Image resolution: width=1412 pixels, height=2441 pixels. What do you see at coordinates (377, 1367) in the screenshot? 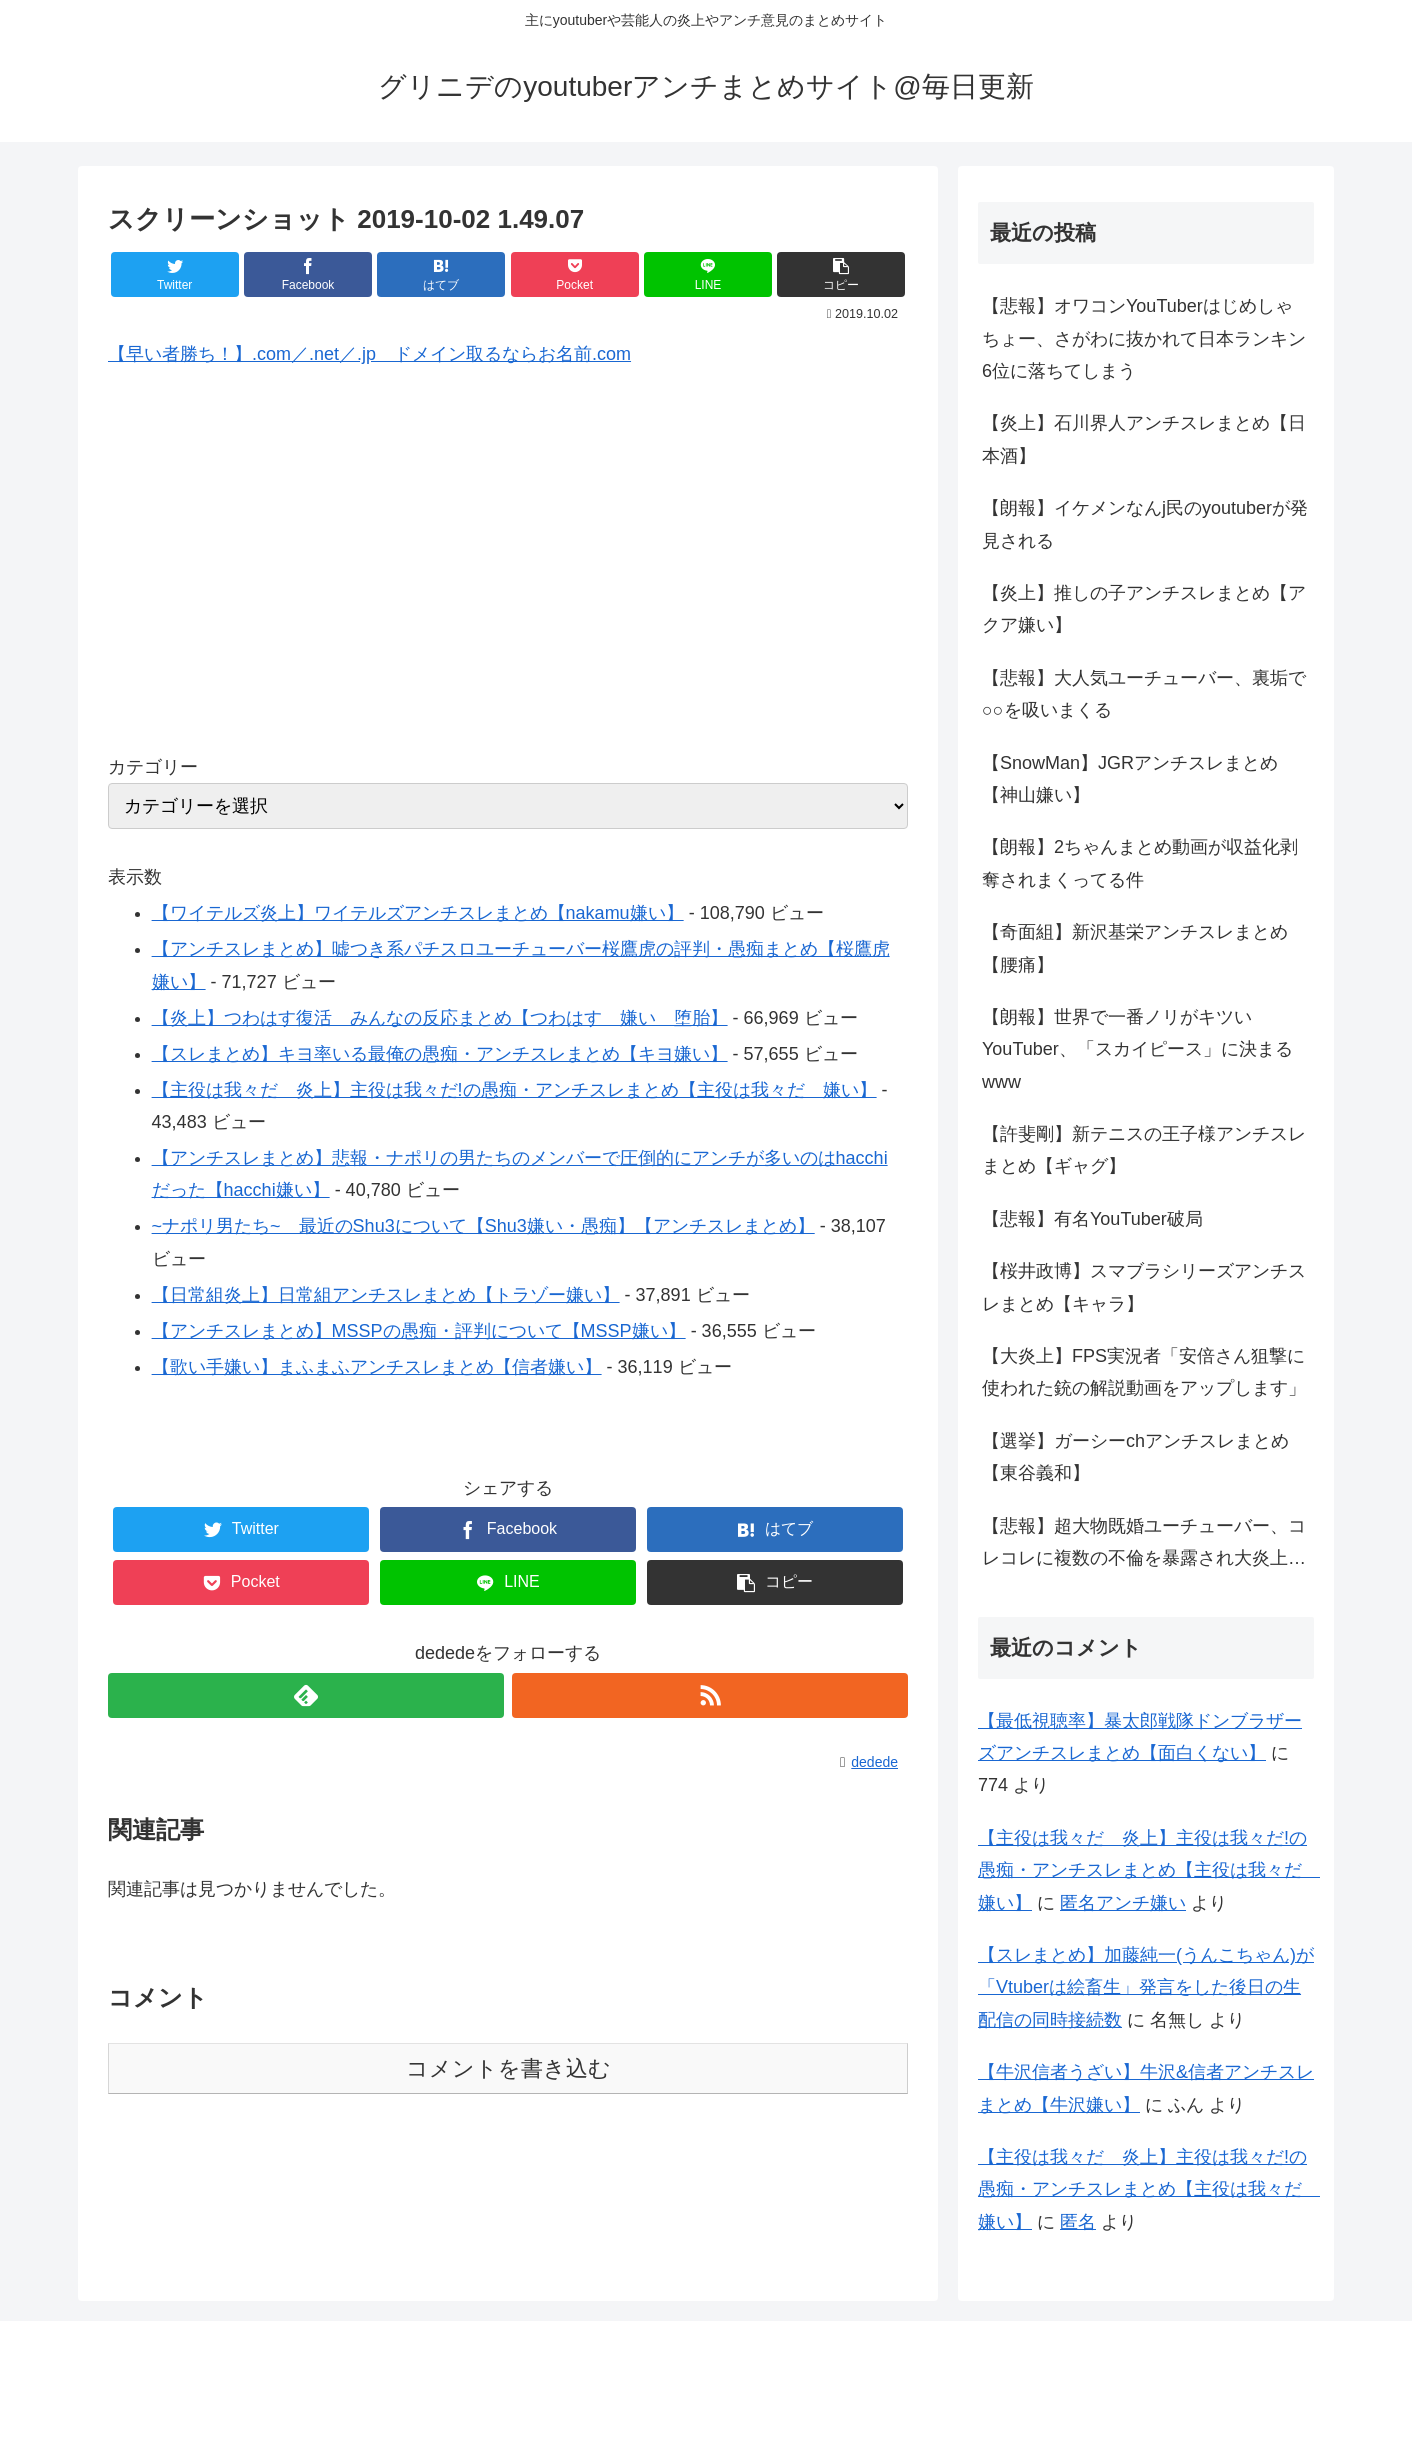
I see `【歌い手嫌い】まふまふアンチスレまとめ【信者嫌い】` at bounding box center [377, 1367].